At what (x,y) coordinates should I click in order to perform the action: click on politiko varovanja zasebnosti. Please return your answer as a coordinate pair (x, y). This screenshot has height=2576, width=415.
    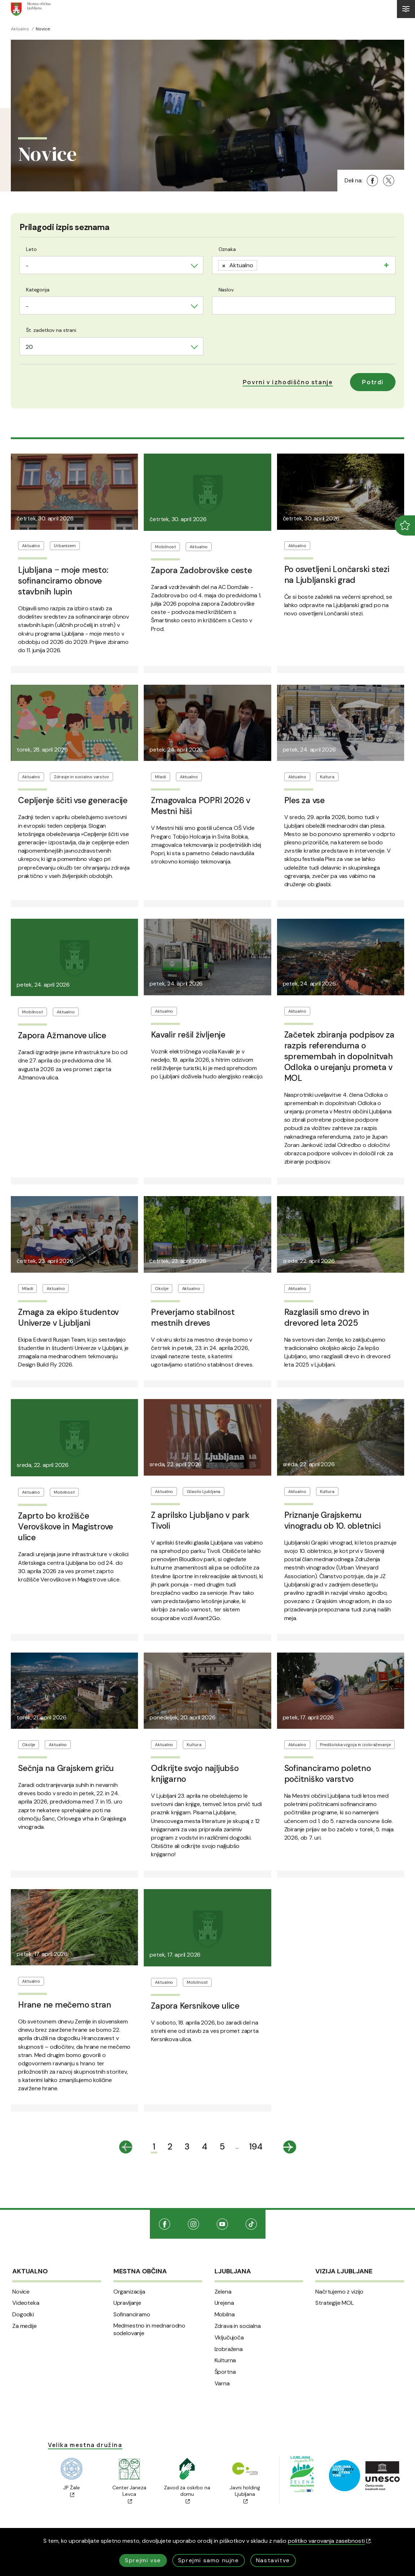
    Looking at the image, I should click on (329, 2541).